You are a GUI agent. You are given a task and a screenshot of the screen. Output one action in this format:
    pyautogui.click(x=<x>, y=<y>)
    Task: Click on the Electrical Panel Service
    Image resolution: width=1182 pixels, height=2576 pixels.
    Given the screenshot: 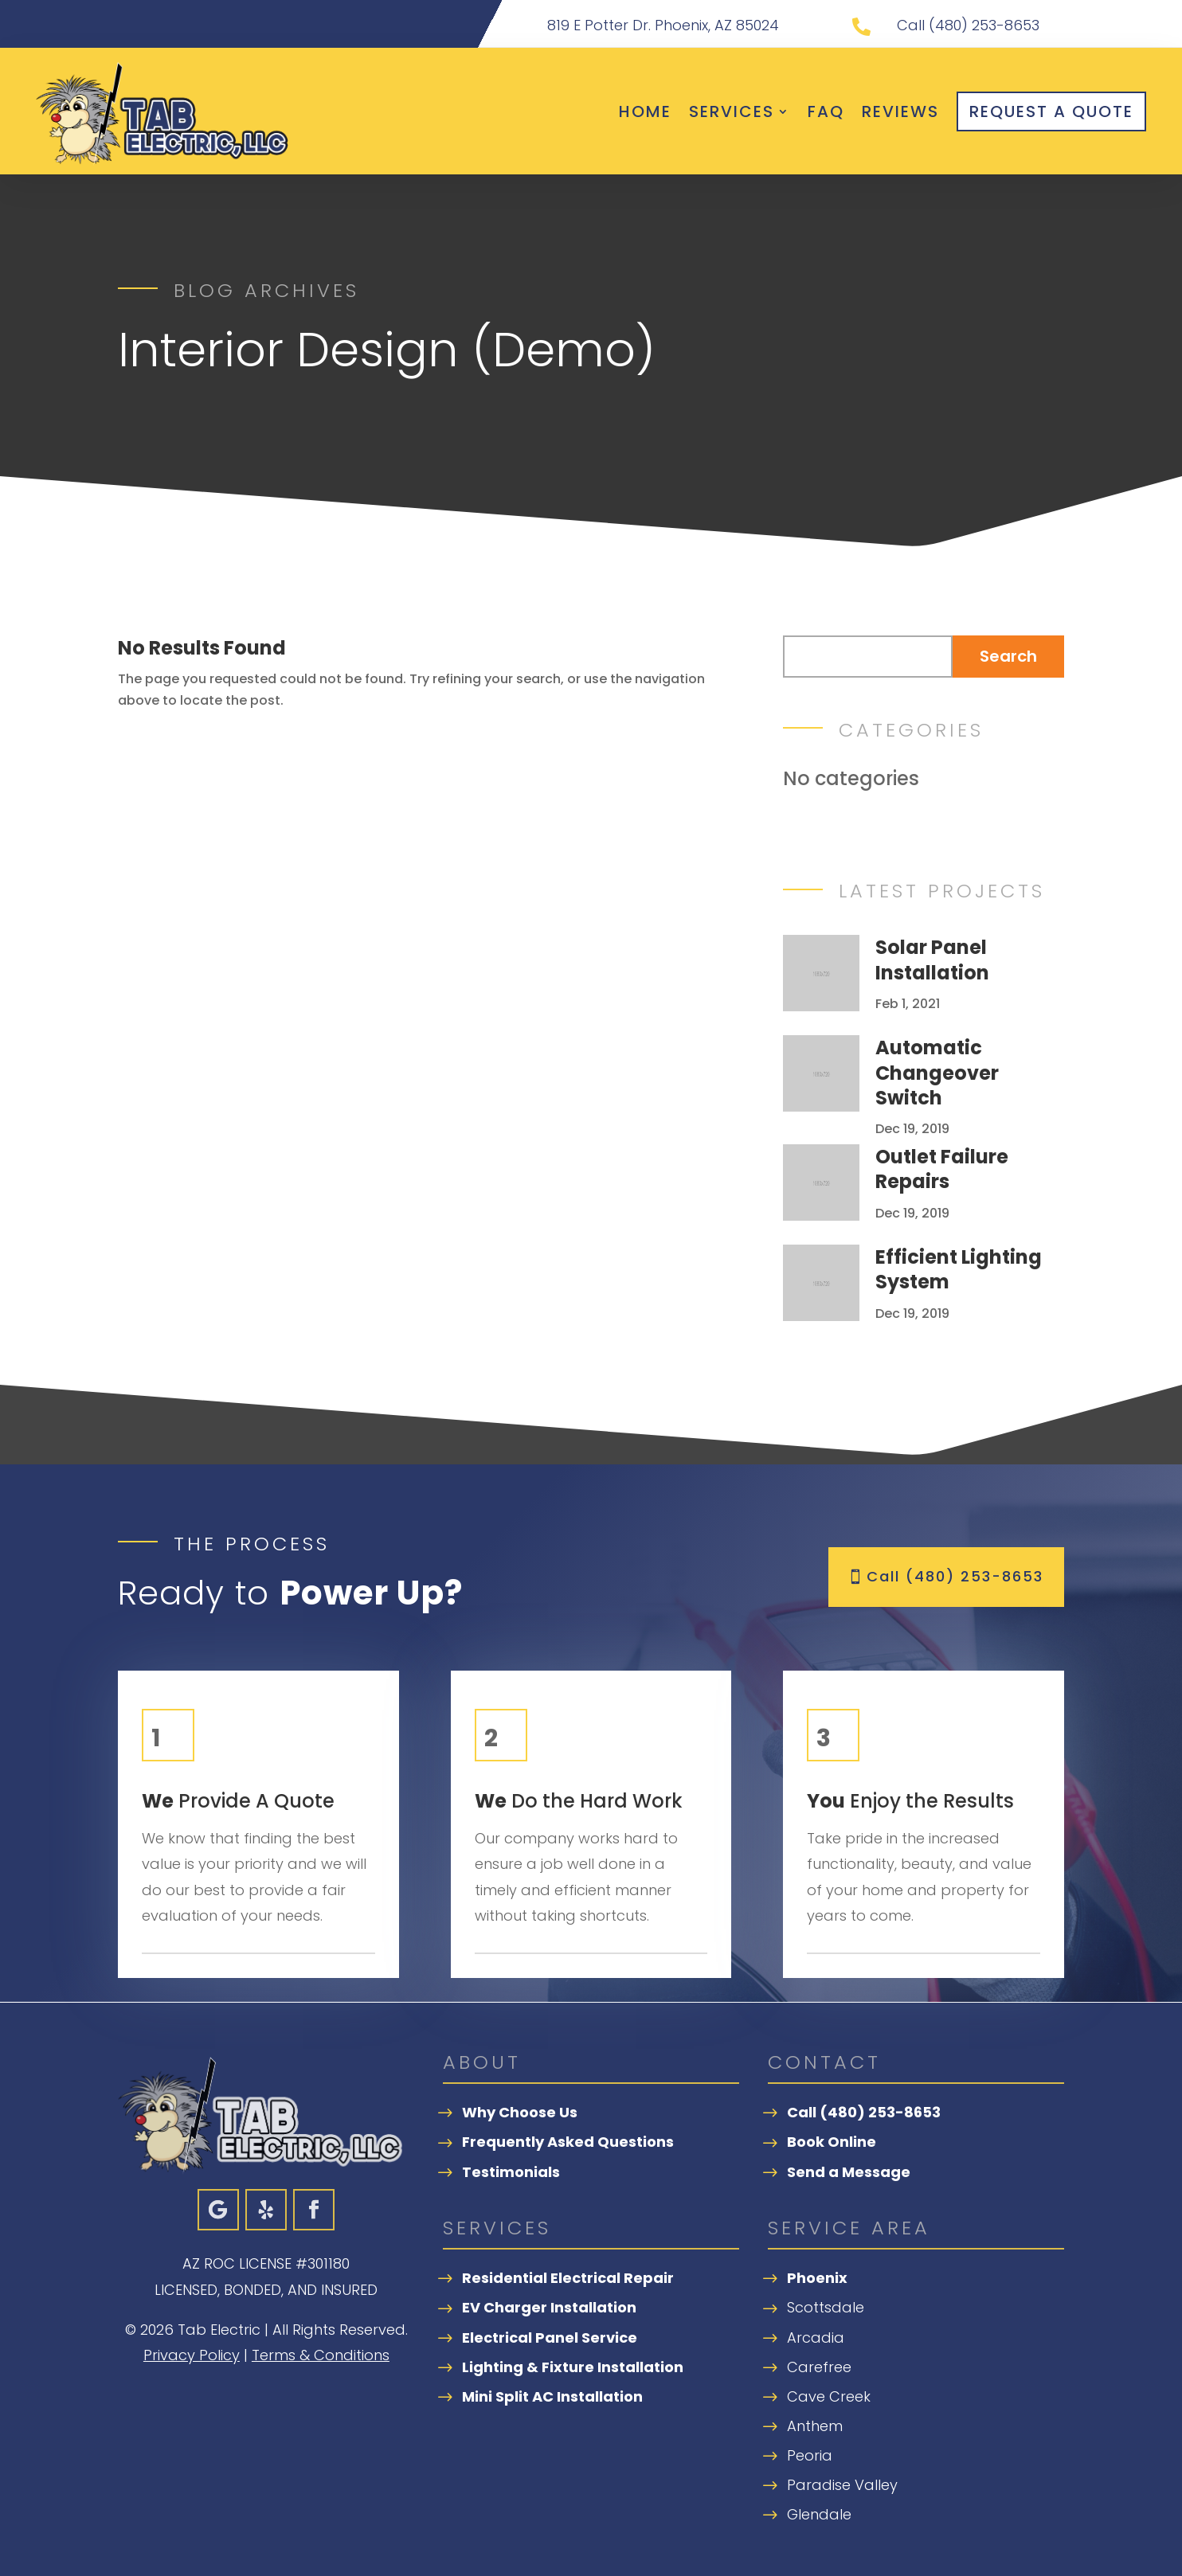 What is the action you would take?
    pyautogui.click(x=549, y=2337)
    